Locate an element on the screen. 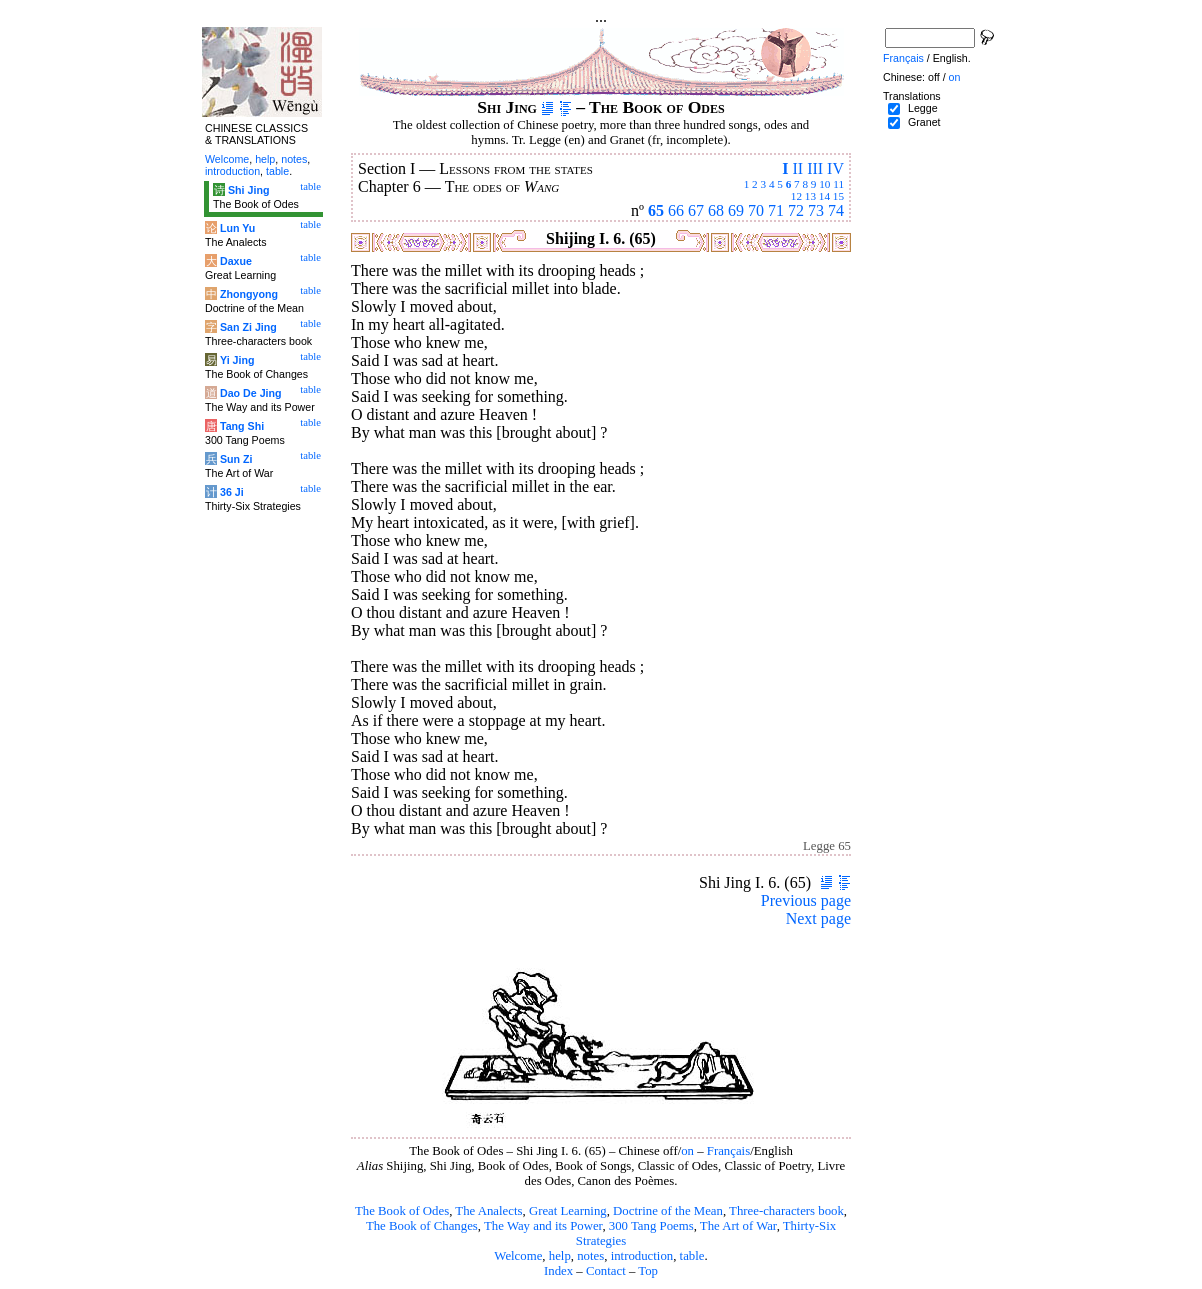  Contact is located at coordinates (606, 1271).